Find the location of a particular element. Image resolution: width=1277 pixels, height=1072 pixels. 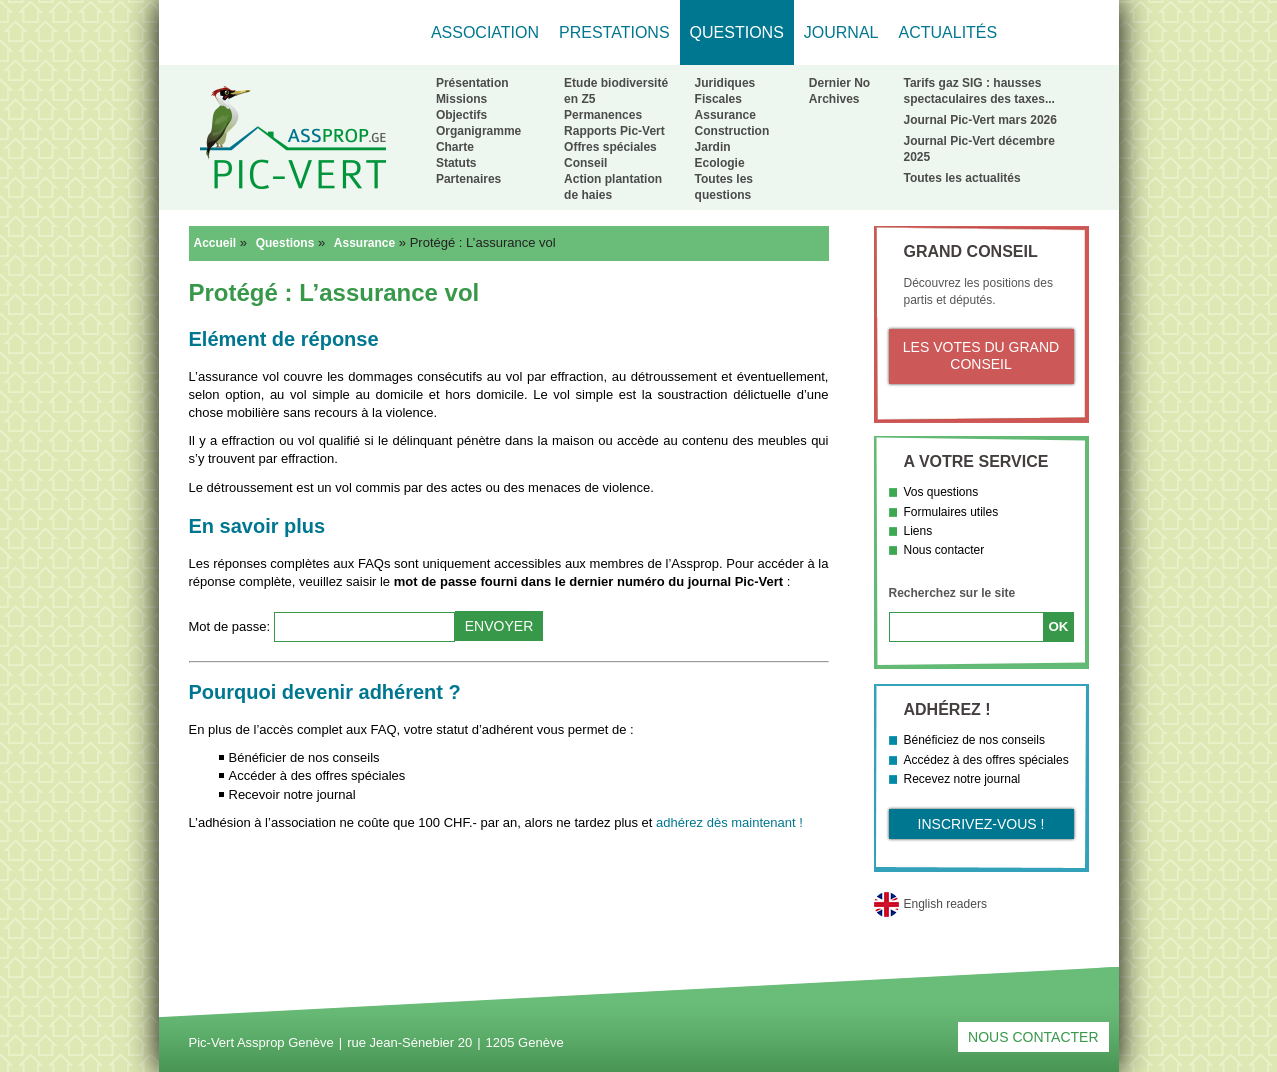

Liens is located at coordinates (918, 531).